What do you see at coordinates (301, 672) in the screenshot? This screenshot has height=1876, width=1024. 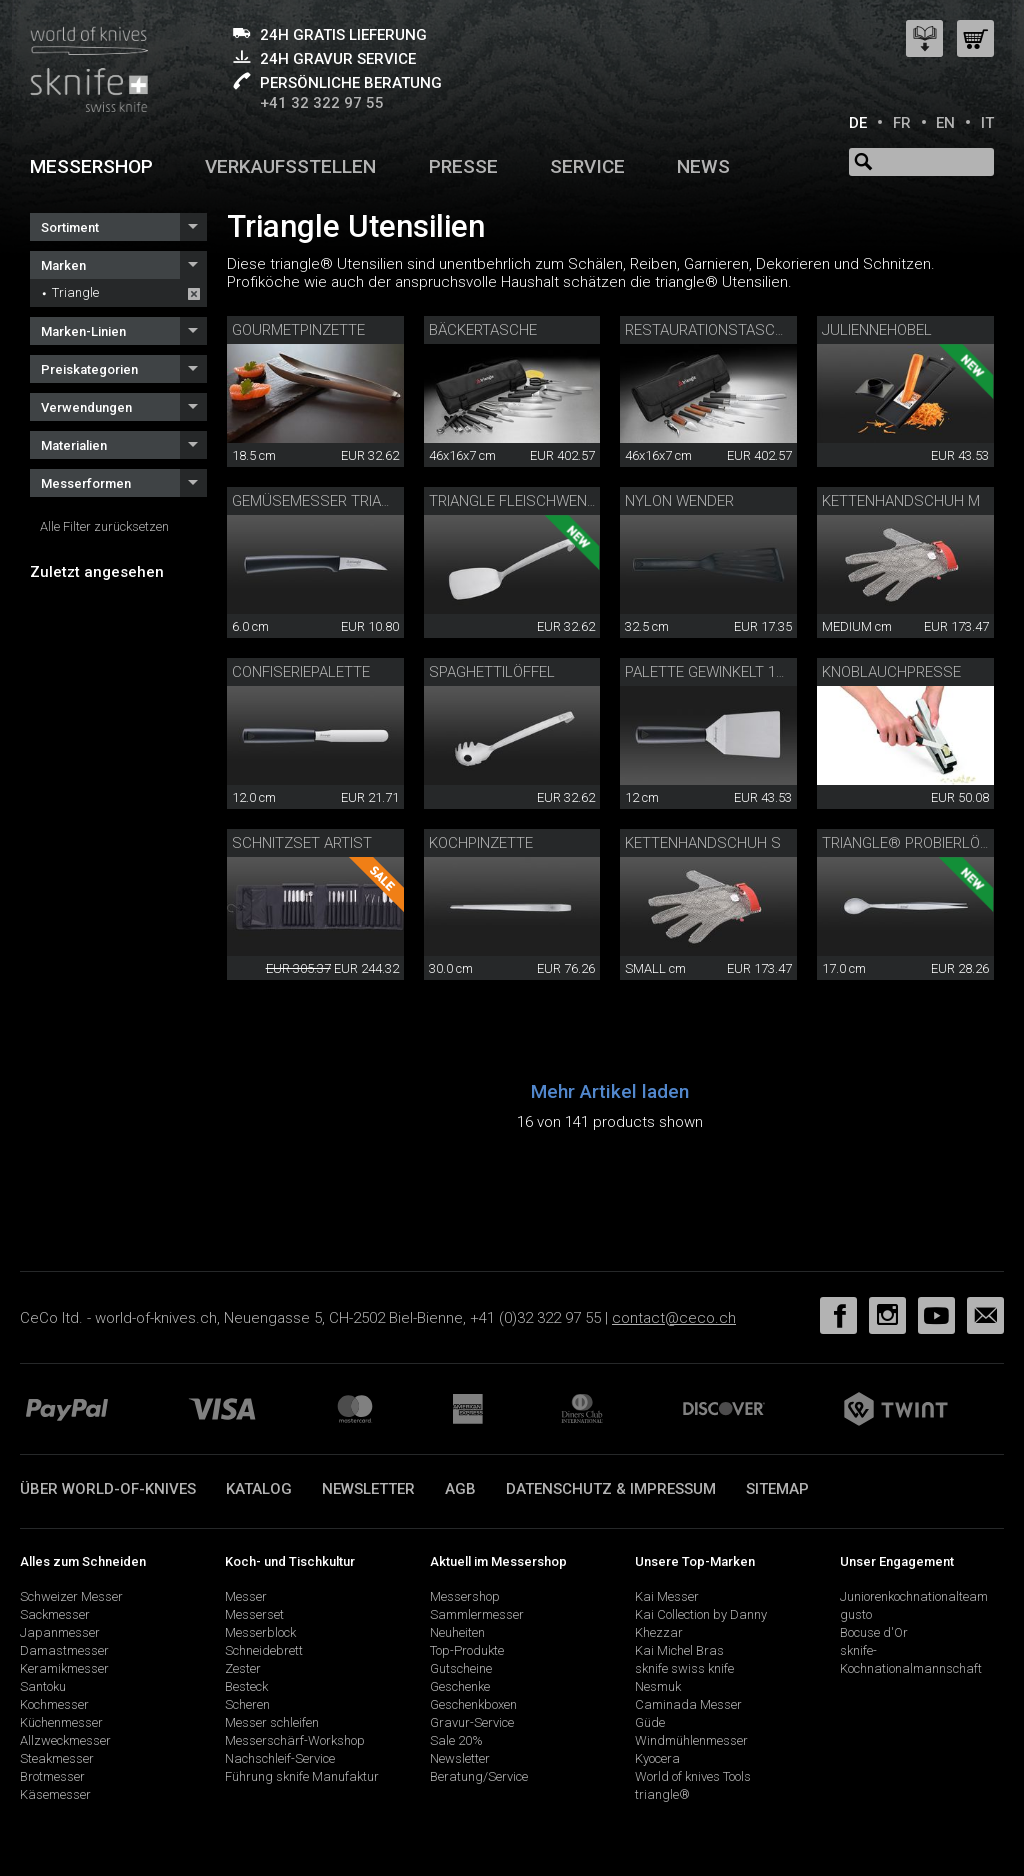 I see `Confiseriepalette` at bounding box center [301, 672].